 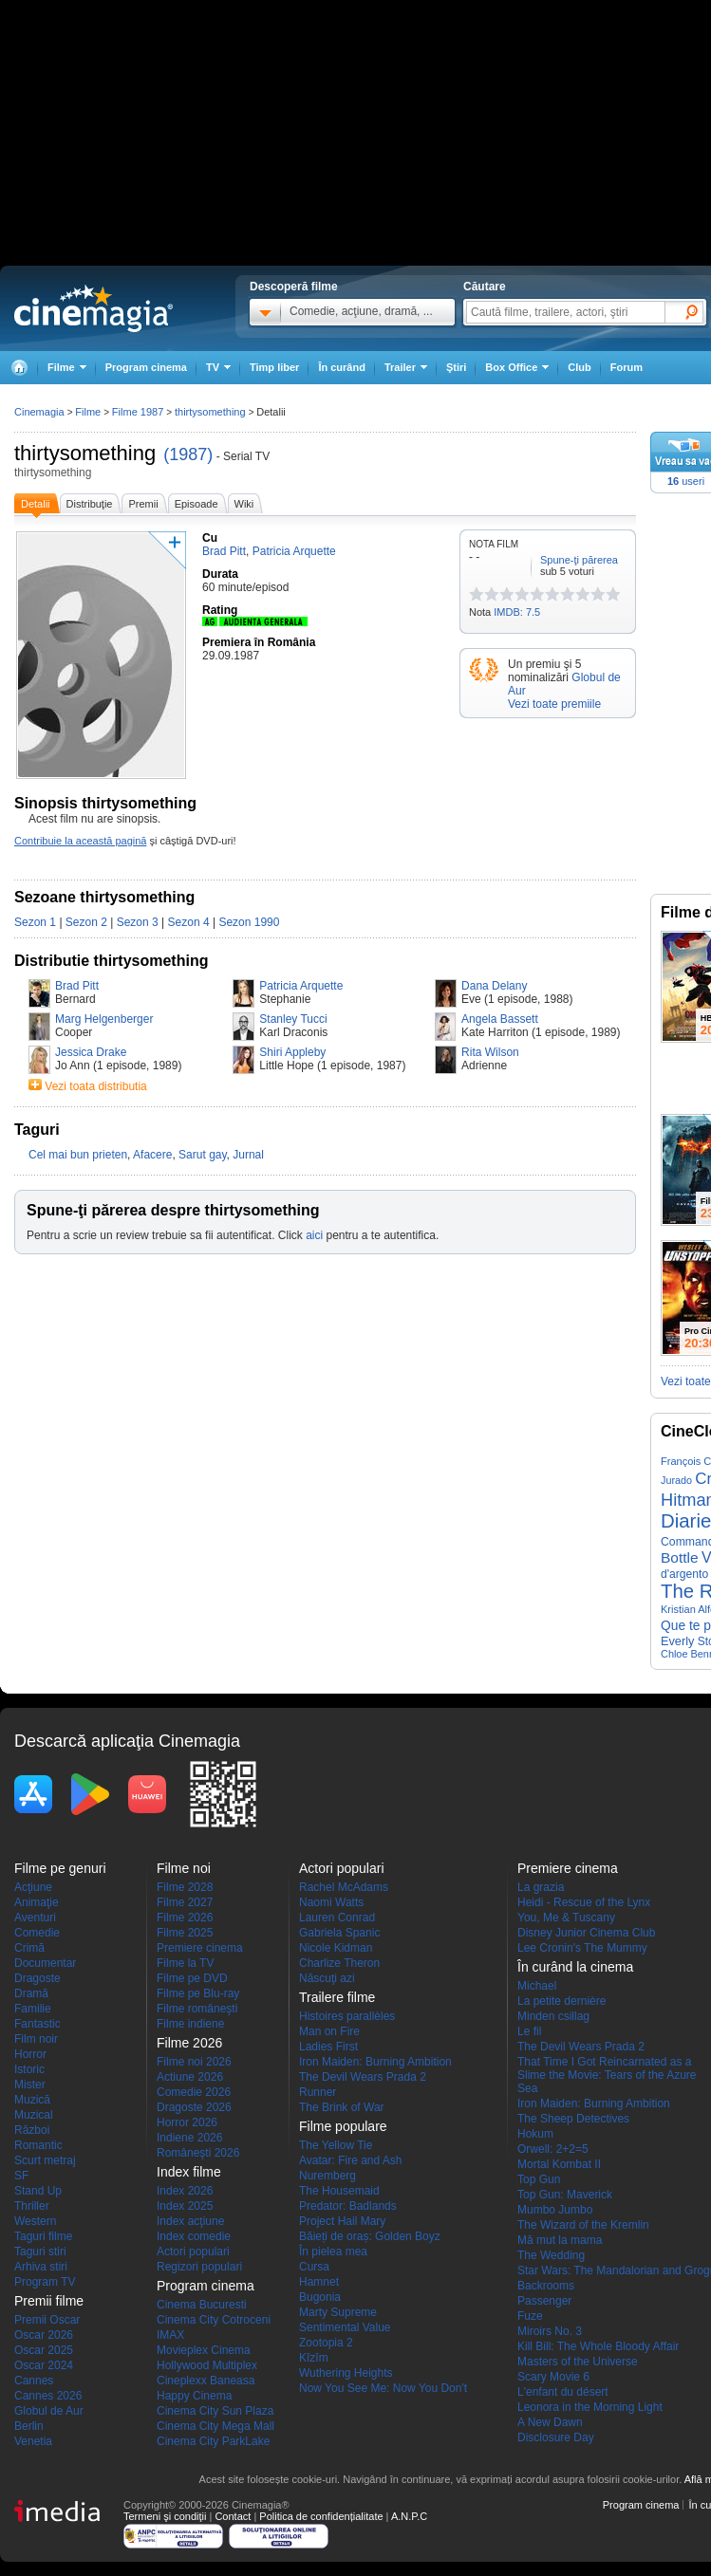 I want to click on Filme, so click(x=88, y=411).